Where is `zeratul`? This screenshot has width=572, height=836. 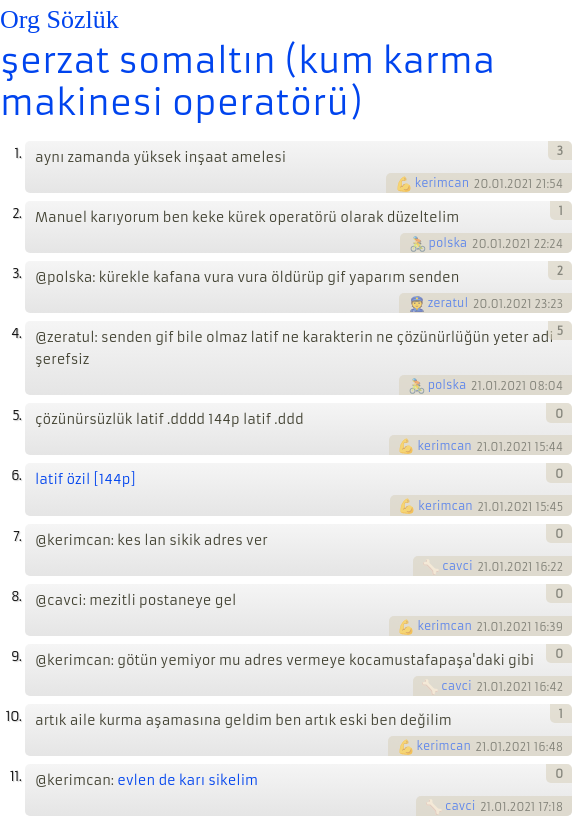
zeratul is located at coordinates (448, 303).